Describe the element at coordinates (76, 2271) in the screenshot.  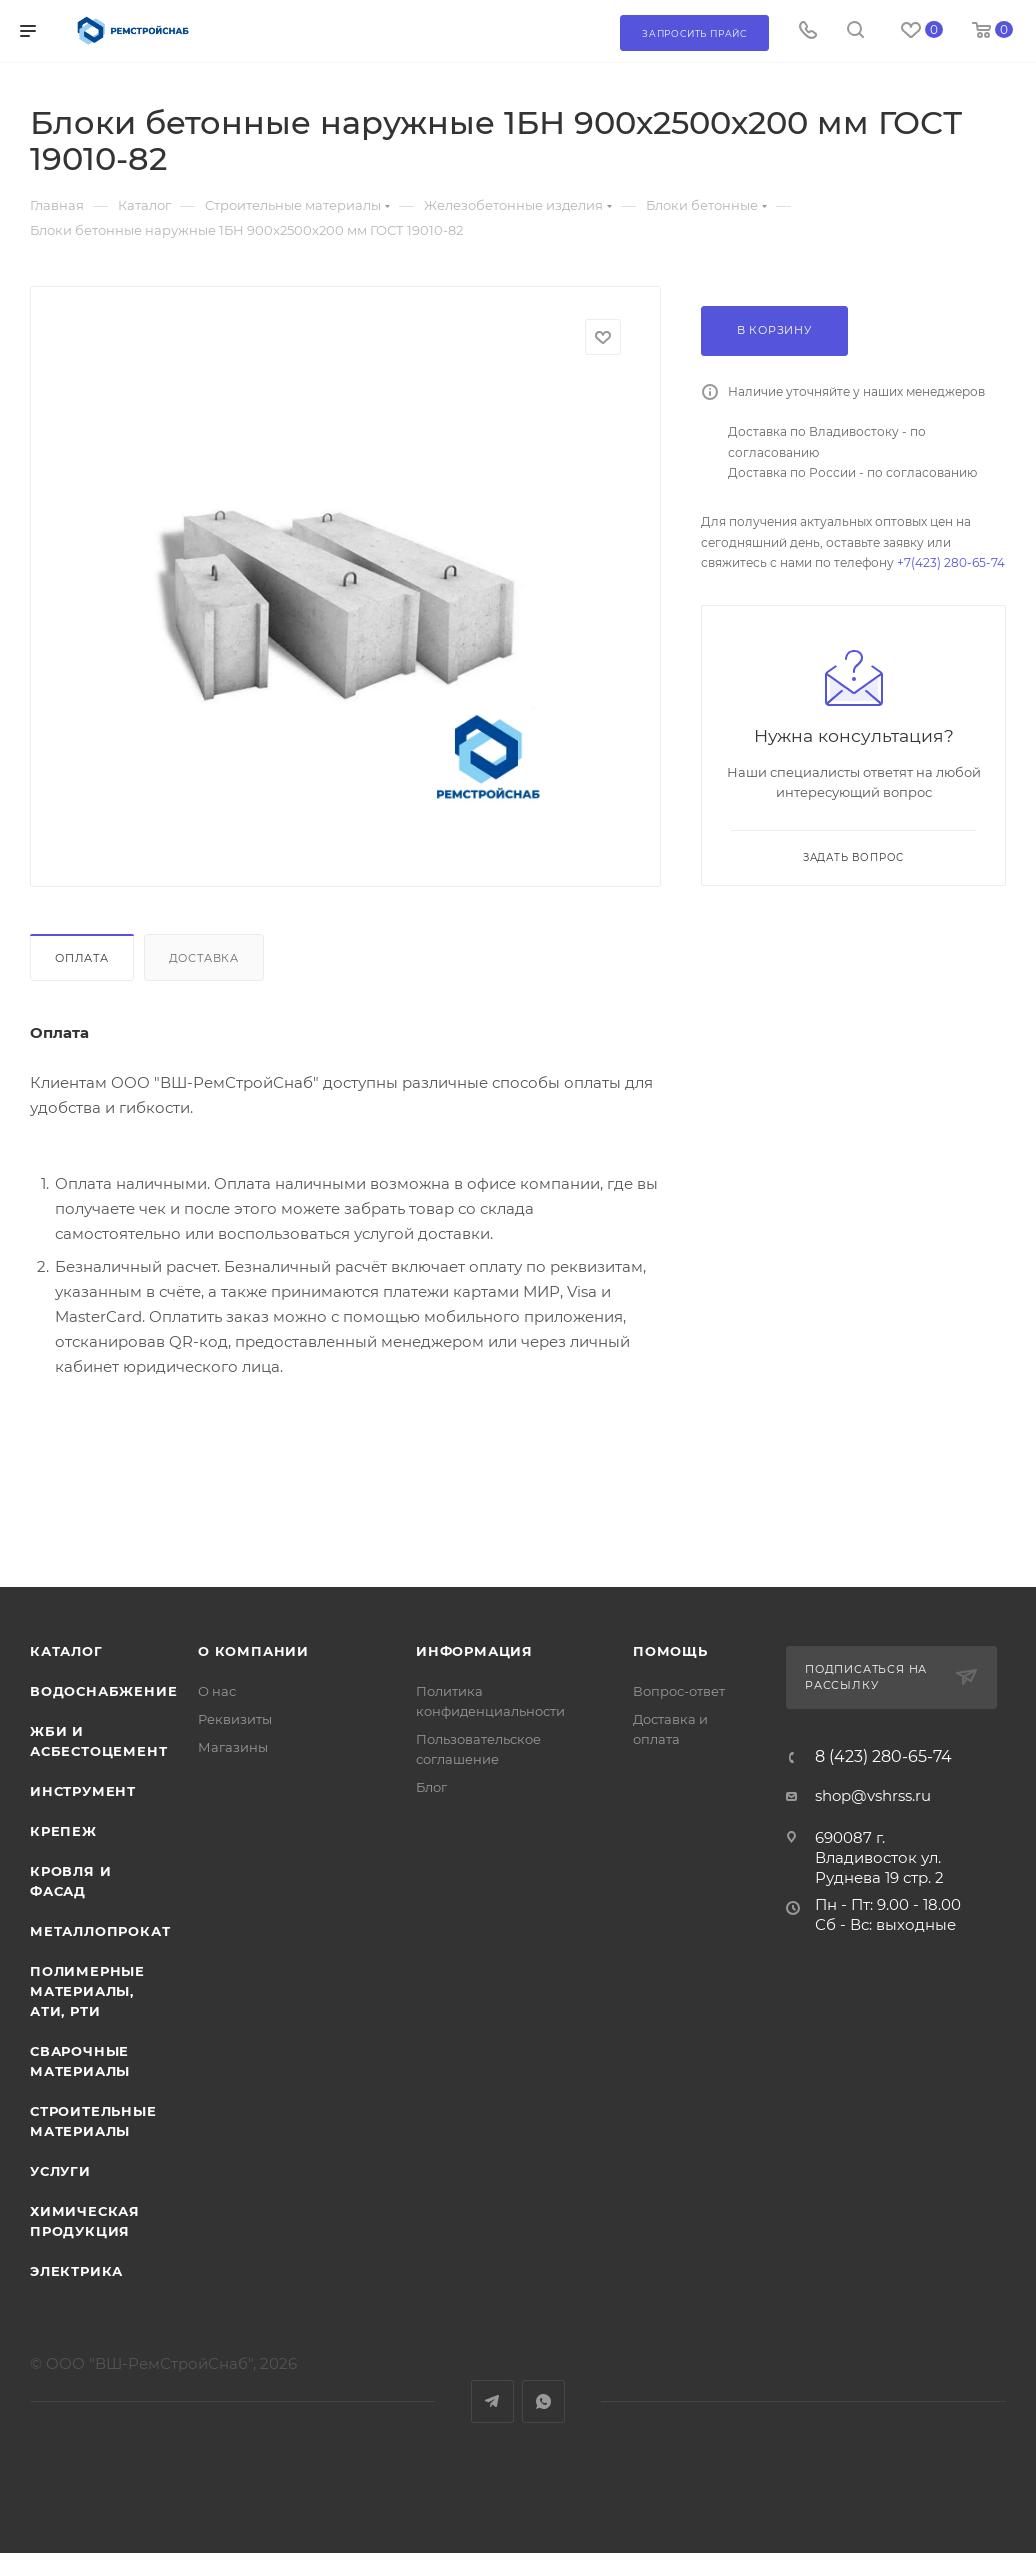
I see `Электрика` at that location.